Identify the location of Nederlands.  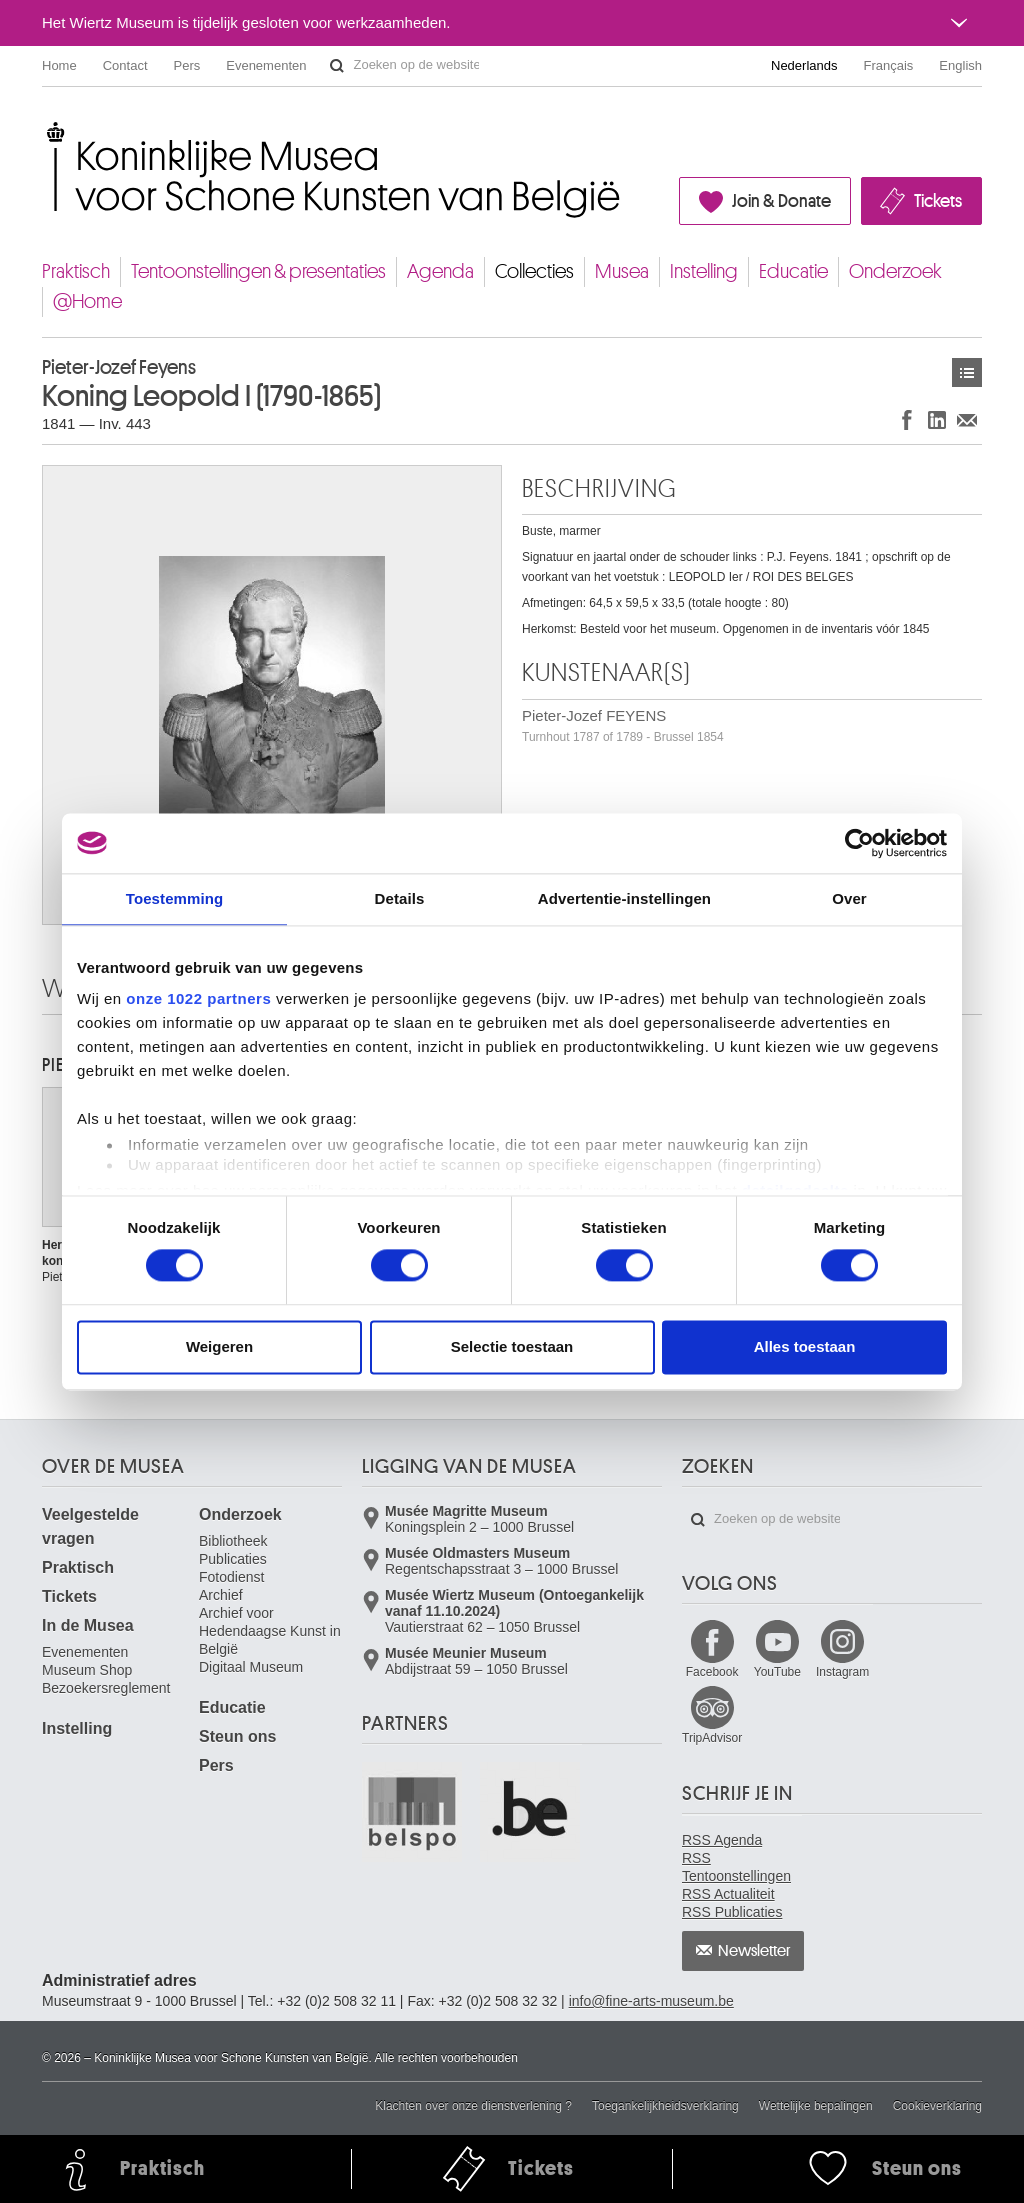
(804, 65).